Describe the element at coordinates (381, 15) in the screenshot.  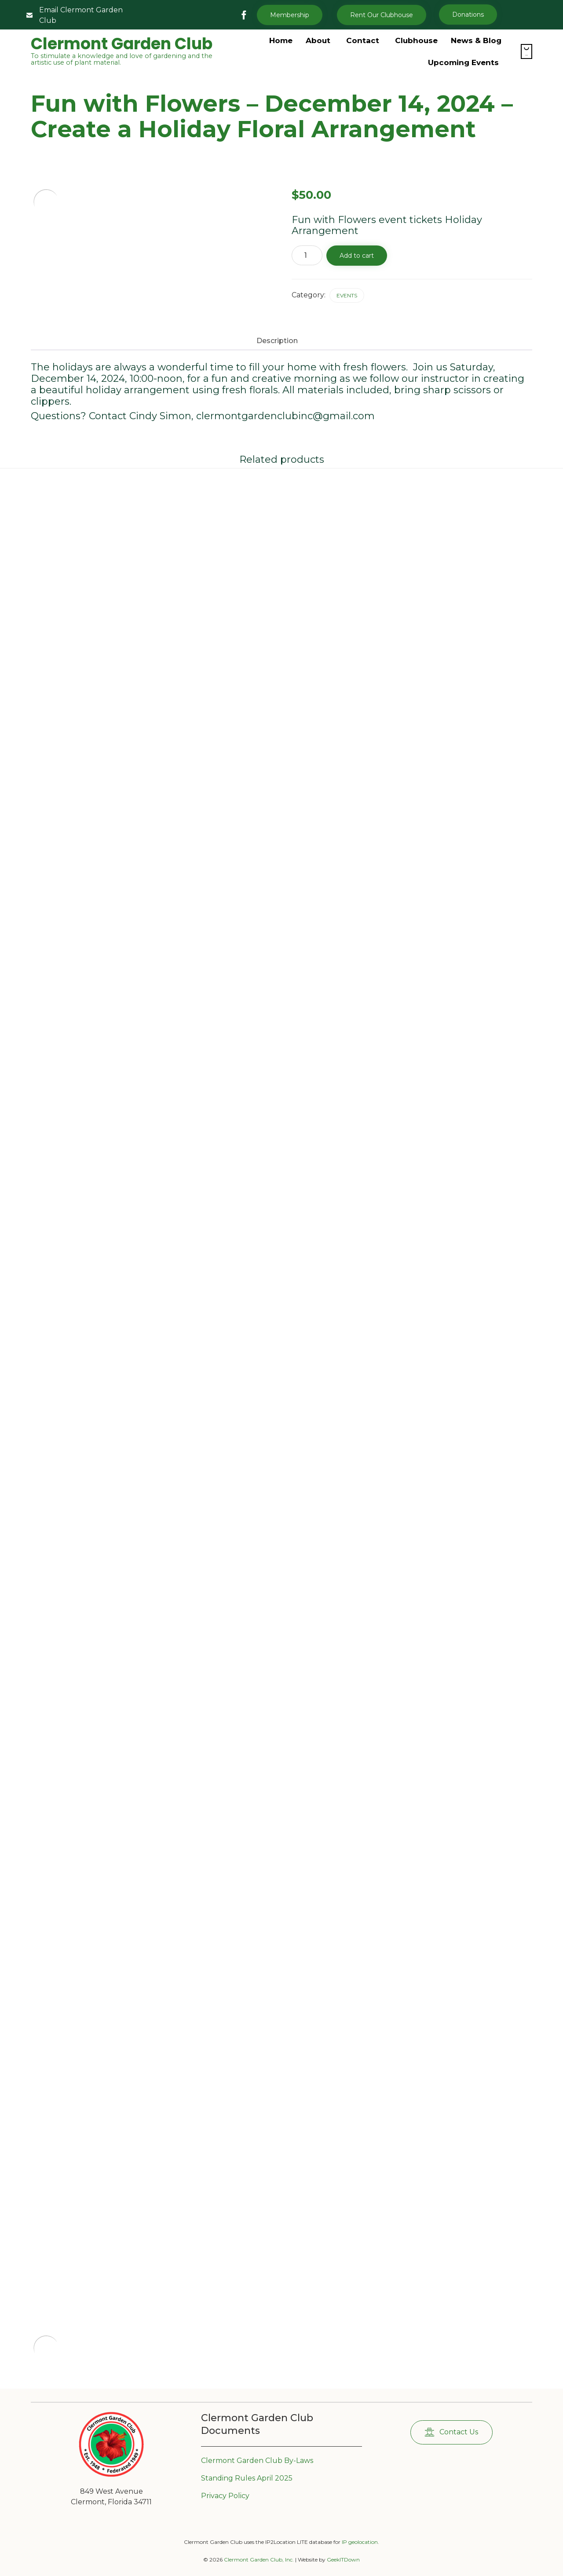
I see `[button]` at that location.